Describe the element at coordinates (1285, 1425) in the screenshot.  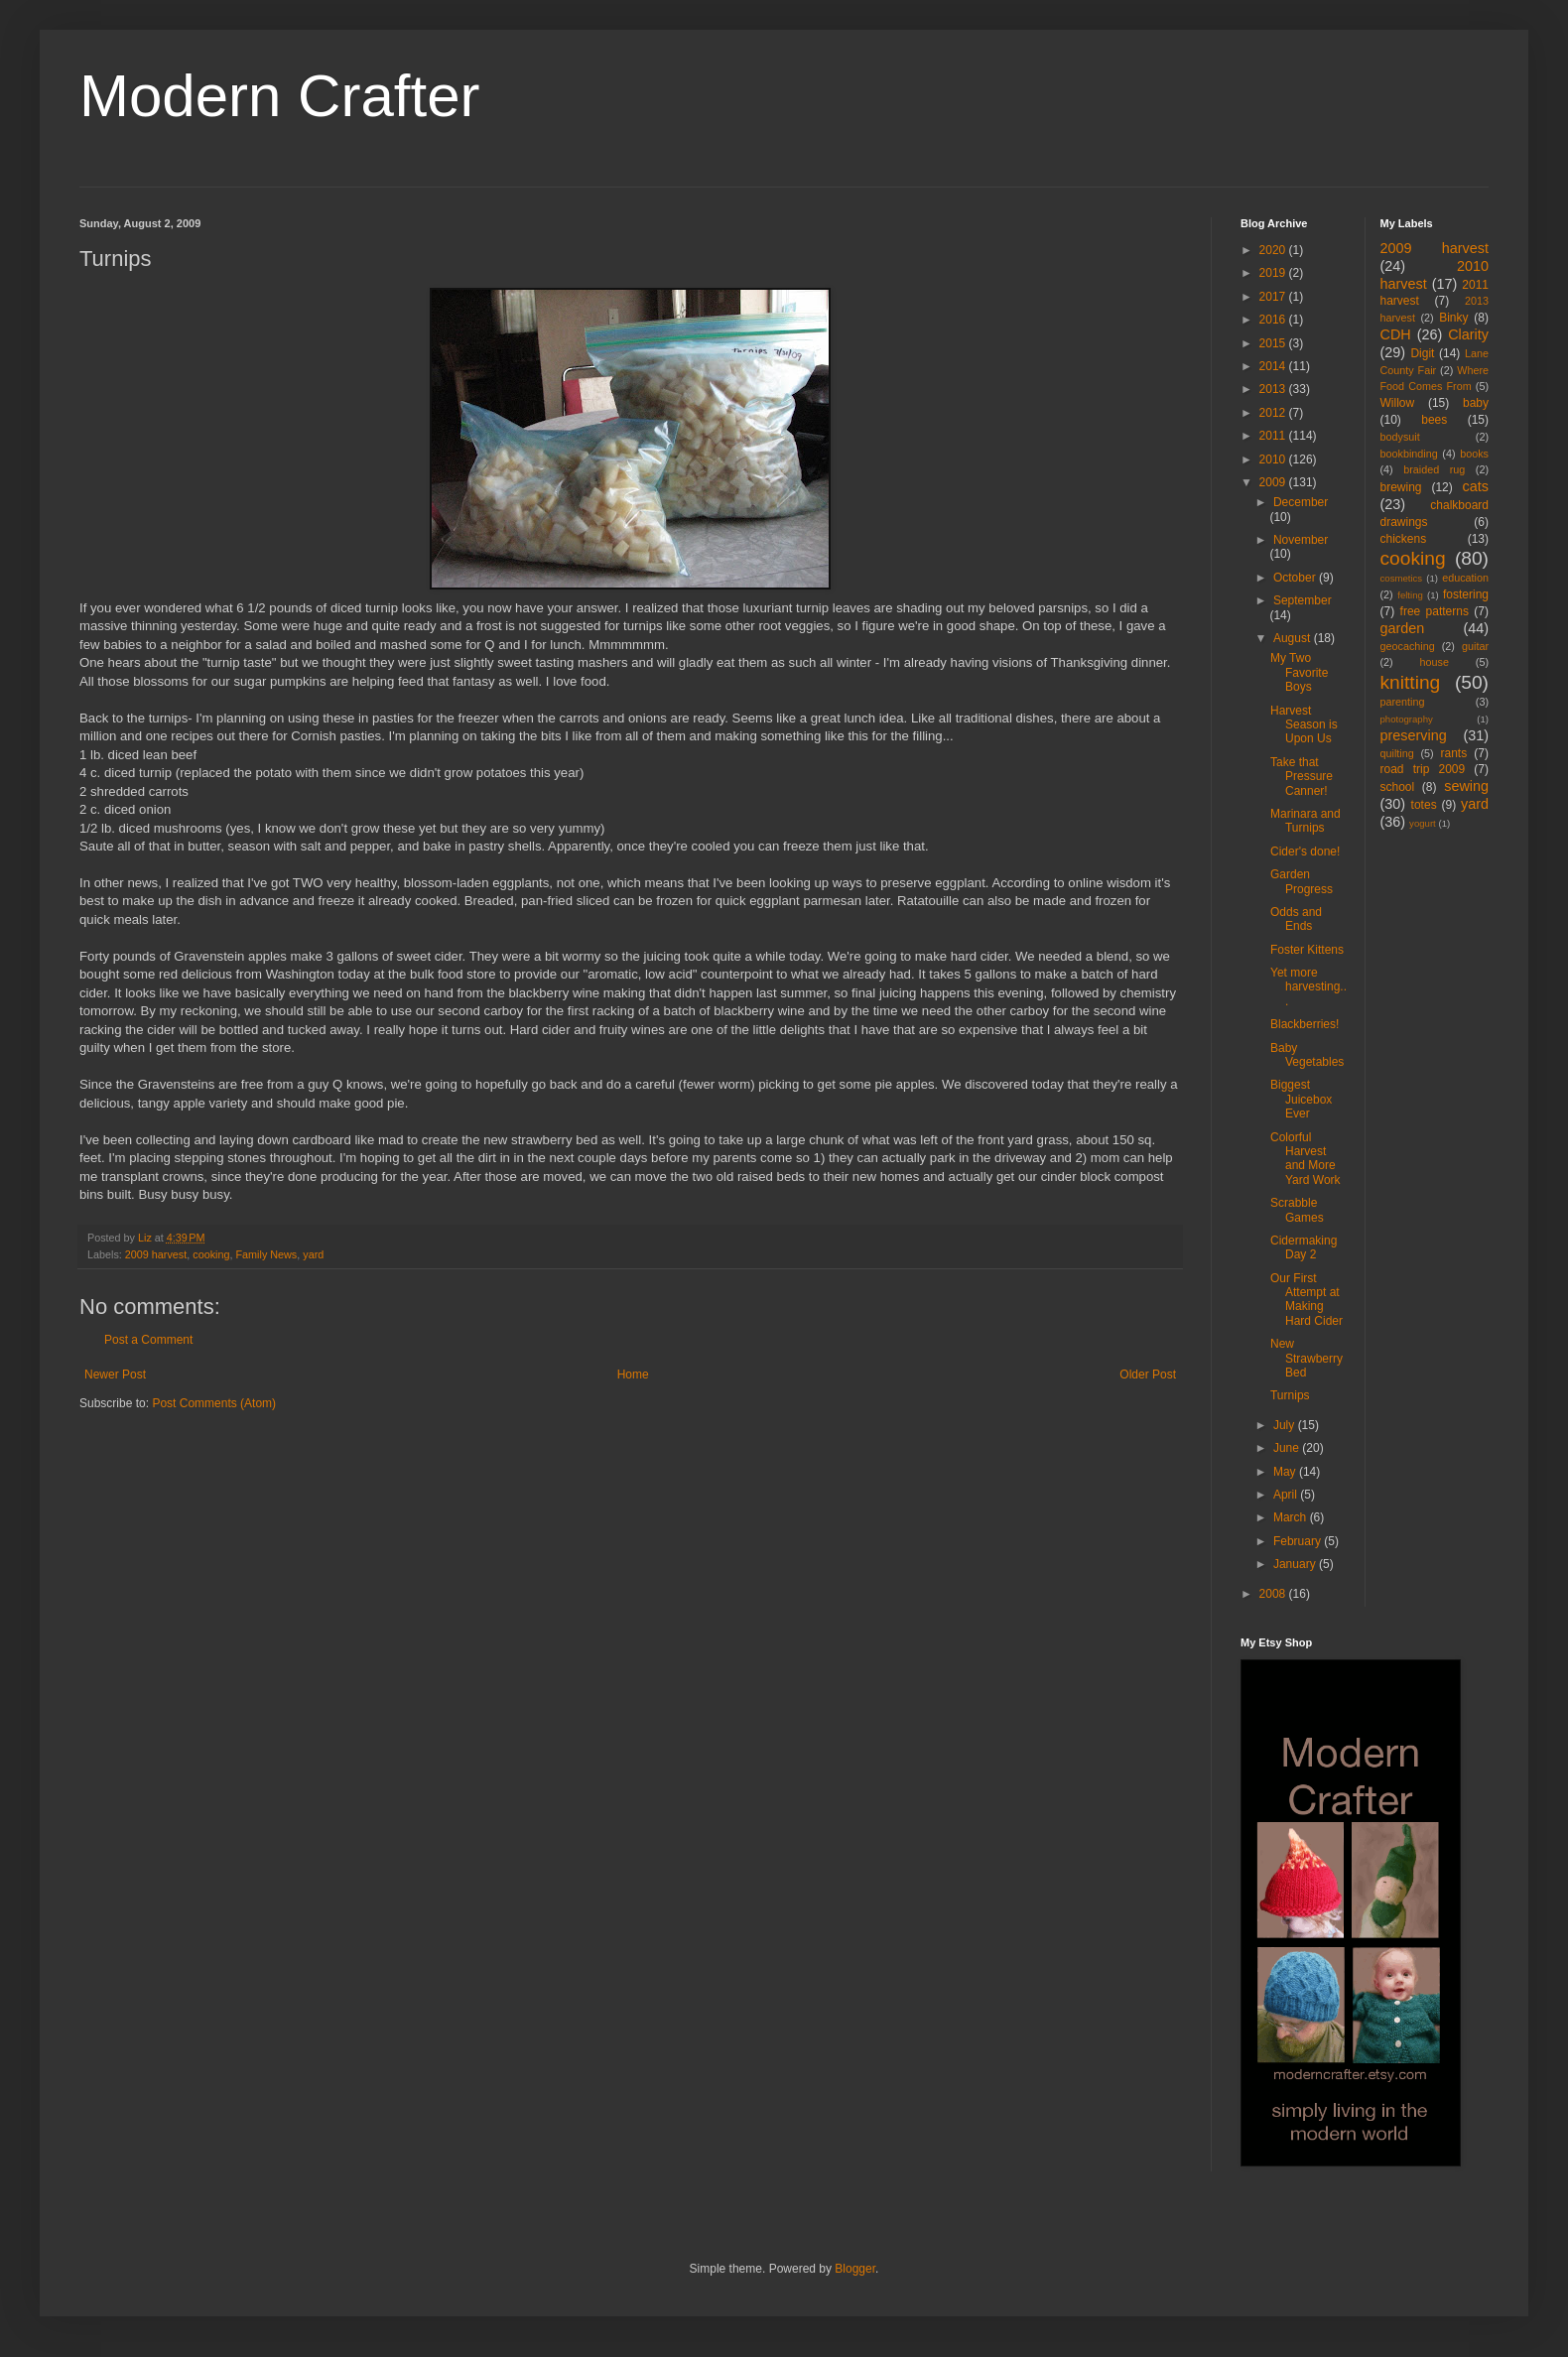
I see `July` at that location.